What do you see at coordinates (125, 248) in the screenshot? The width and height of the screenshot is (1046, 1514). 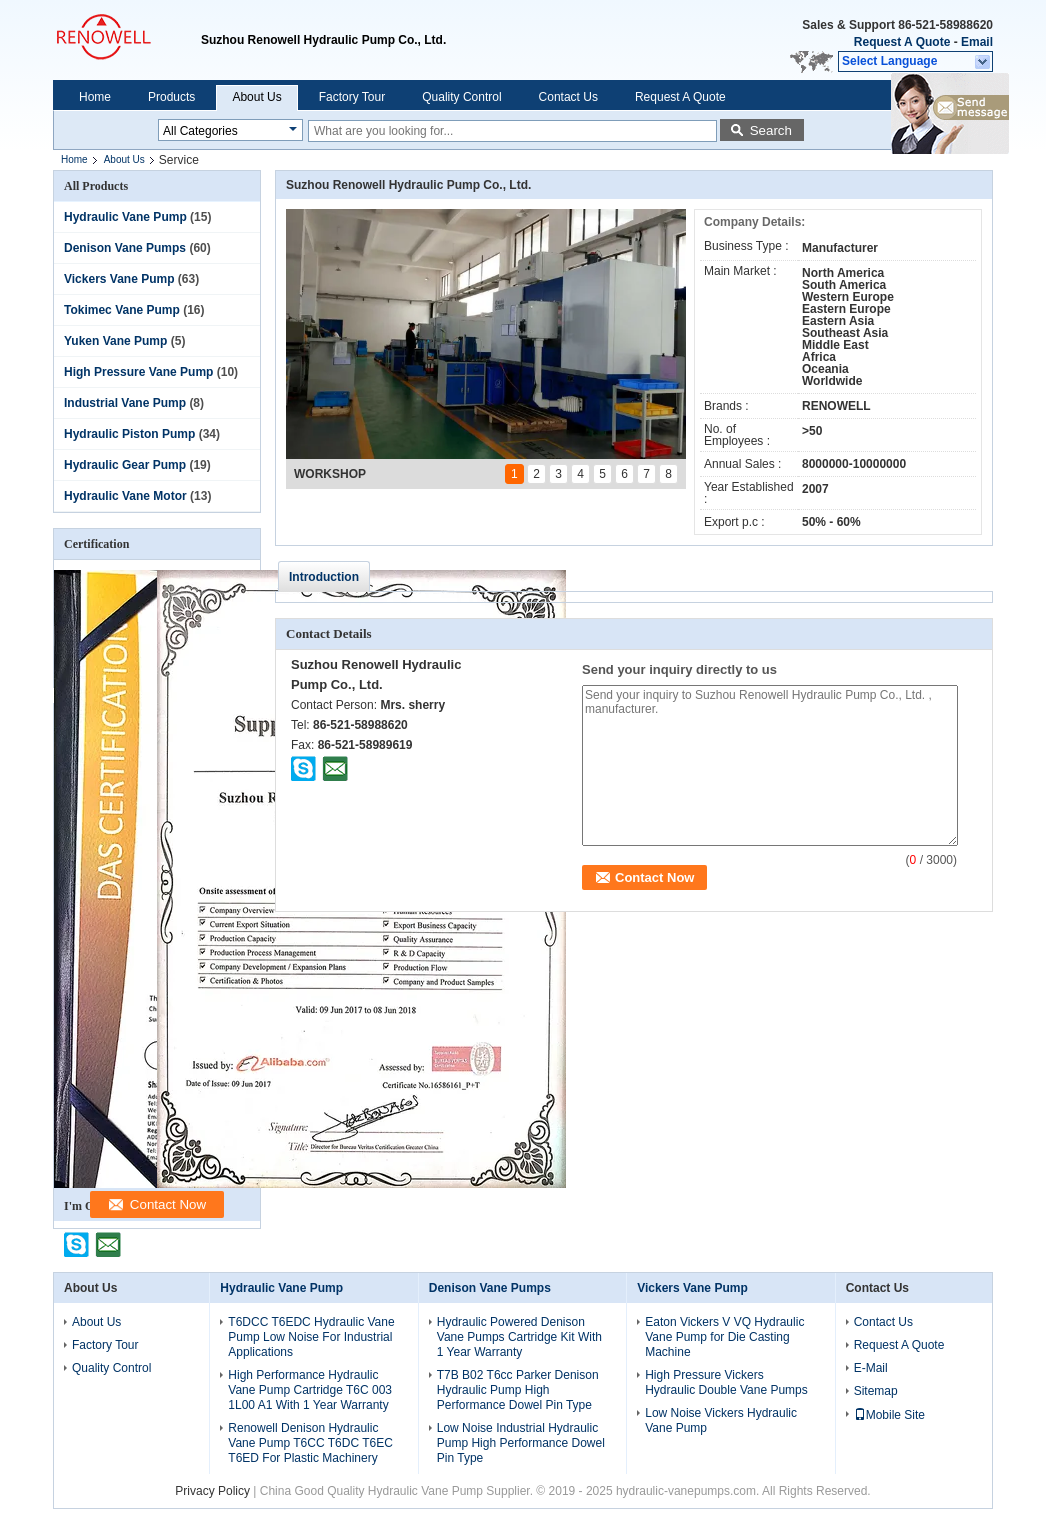 I see `Denison Vane Pumps` at bounding box center [125, 248].